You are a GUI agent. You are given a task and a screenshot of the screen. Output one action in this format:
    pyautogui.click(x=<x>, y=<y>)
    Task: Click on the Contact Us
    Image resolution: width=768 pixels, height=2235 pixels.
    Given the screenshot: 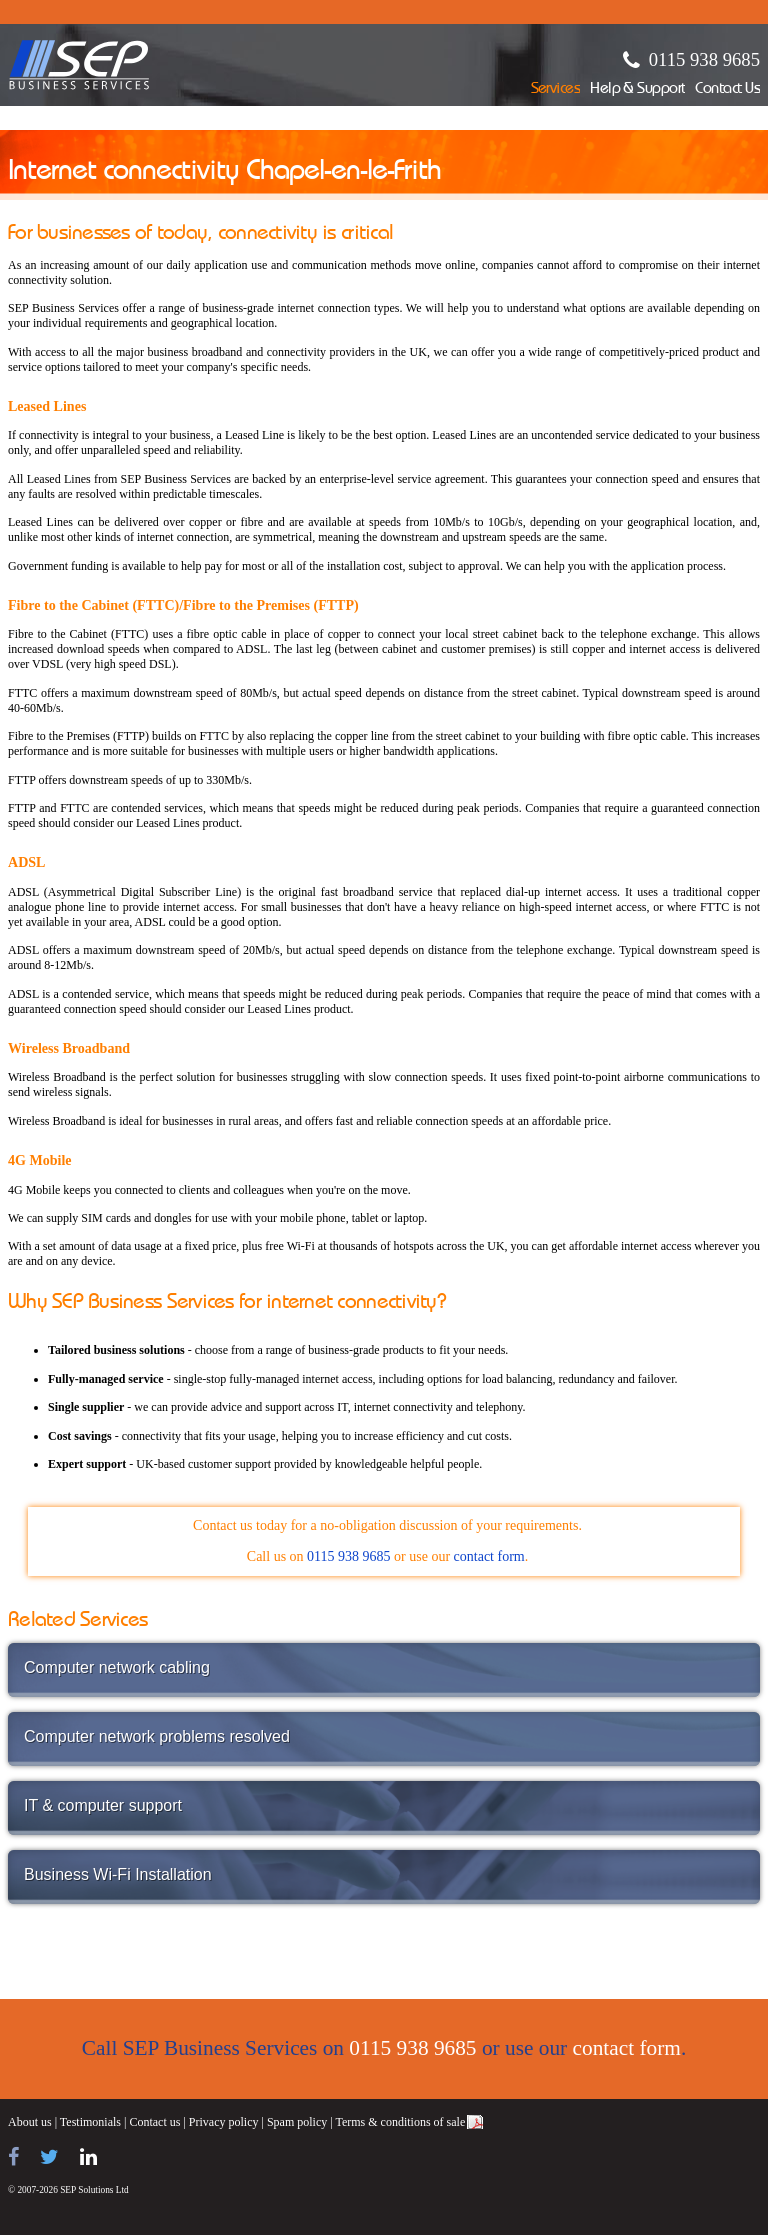 What is the action you would take?
    pyautogui.click(x=727, y=89)
    